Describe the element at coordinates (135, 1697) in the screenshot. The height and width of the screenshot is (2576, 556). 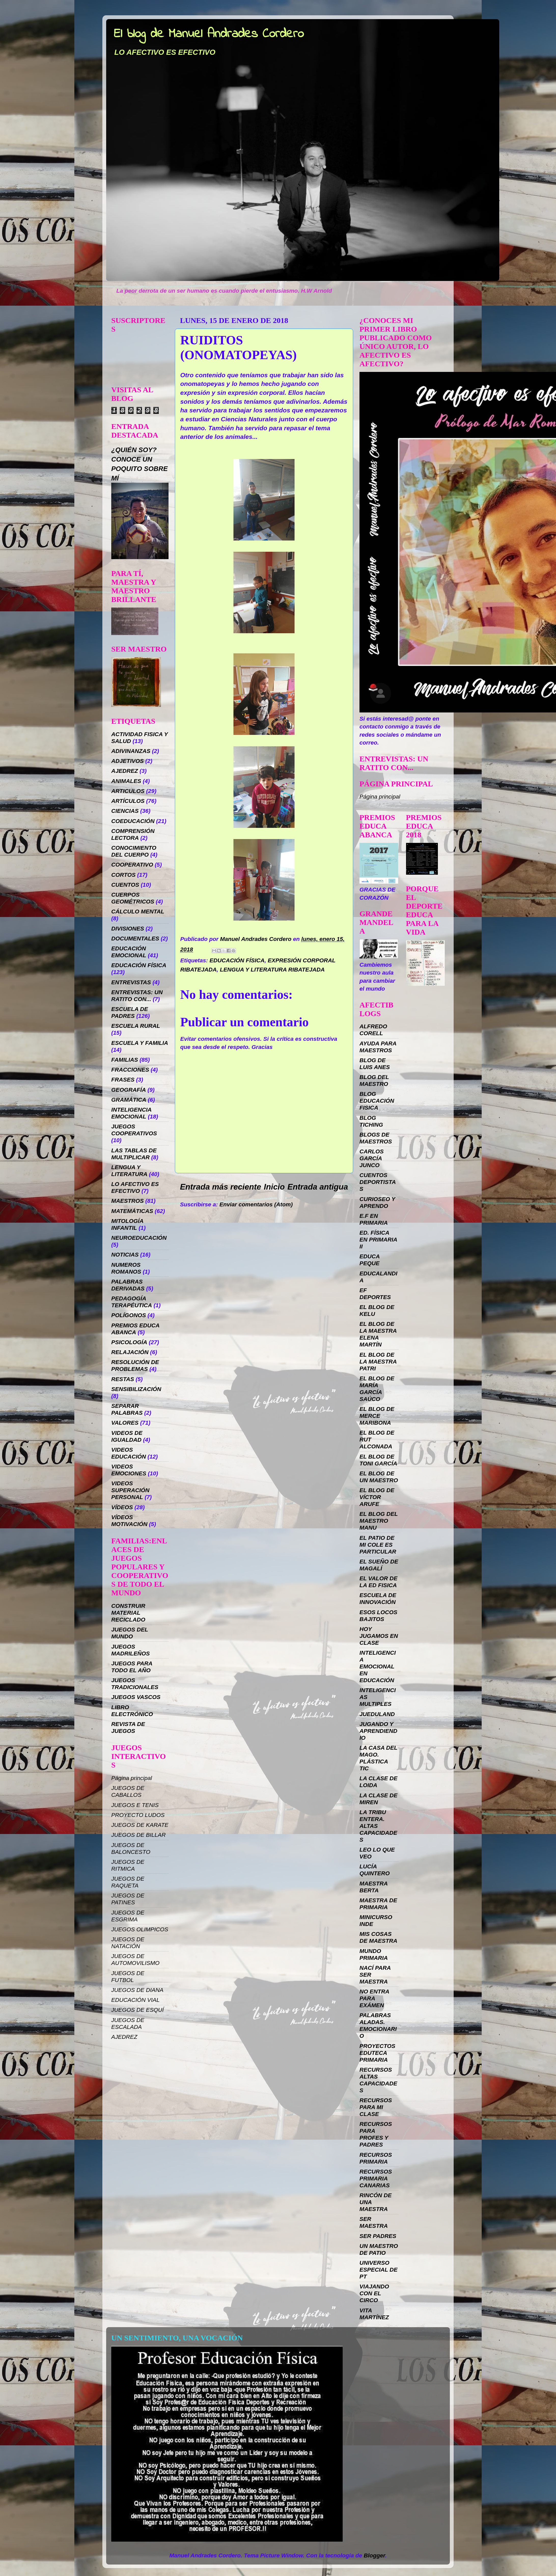
I see `JUEGOS VASCOS` at that location.